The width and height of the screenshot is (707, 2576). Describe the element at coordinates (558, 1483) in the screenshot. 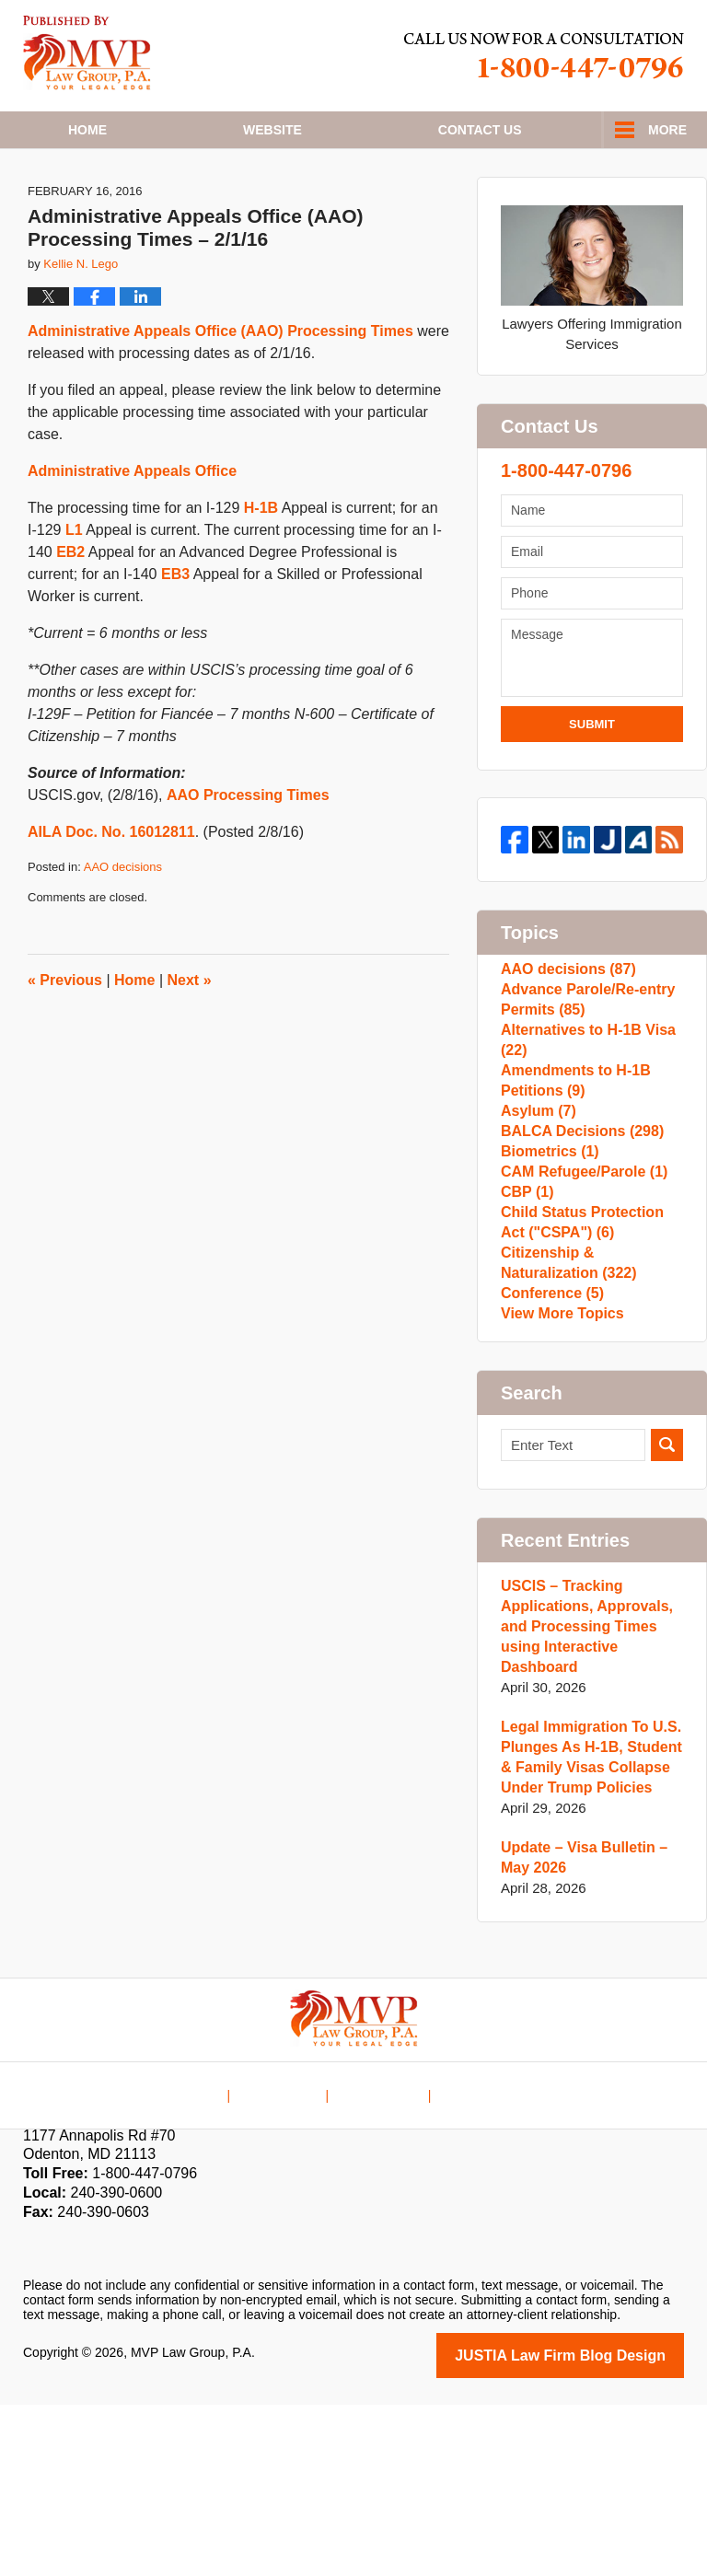

I see `View More Topics` at that location.